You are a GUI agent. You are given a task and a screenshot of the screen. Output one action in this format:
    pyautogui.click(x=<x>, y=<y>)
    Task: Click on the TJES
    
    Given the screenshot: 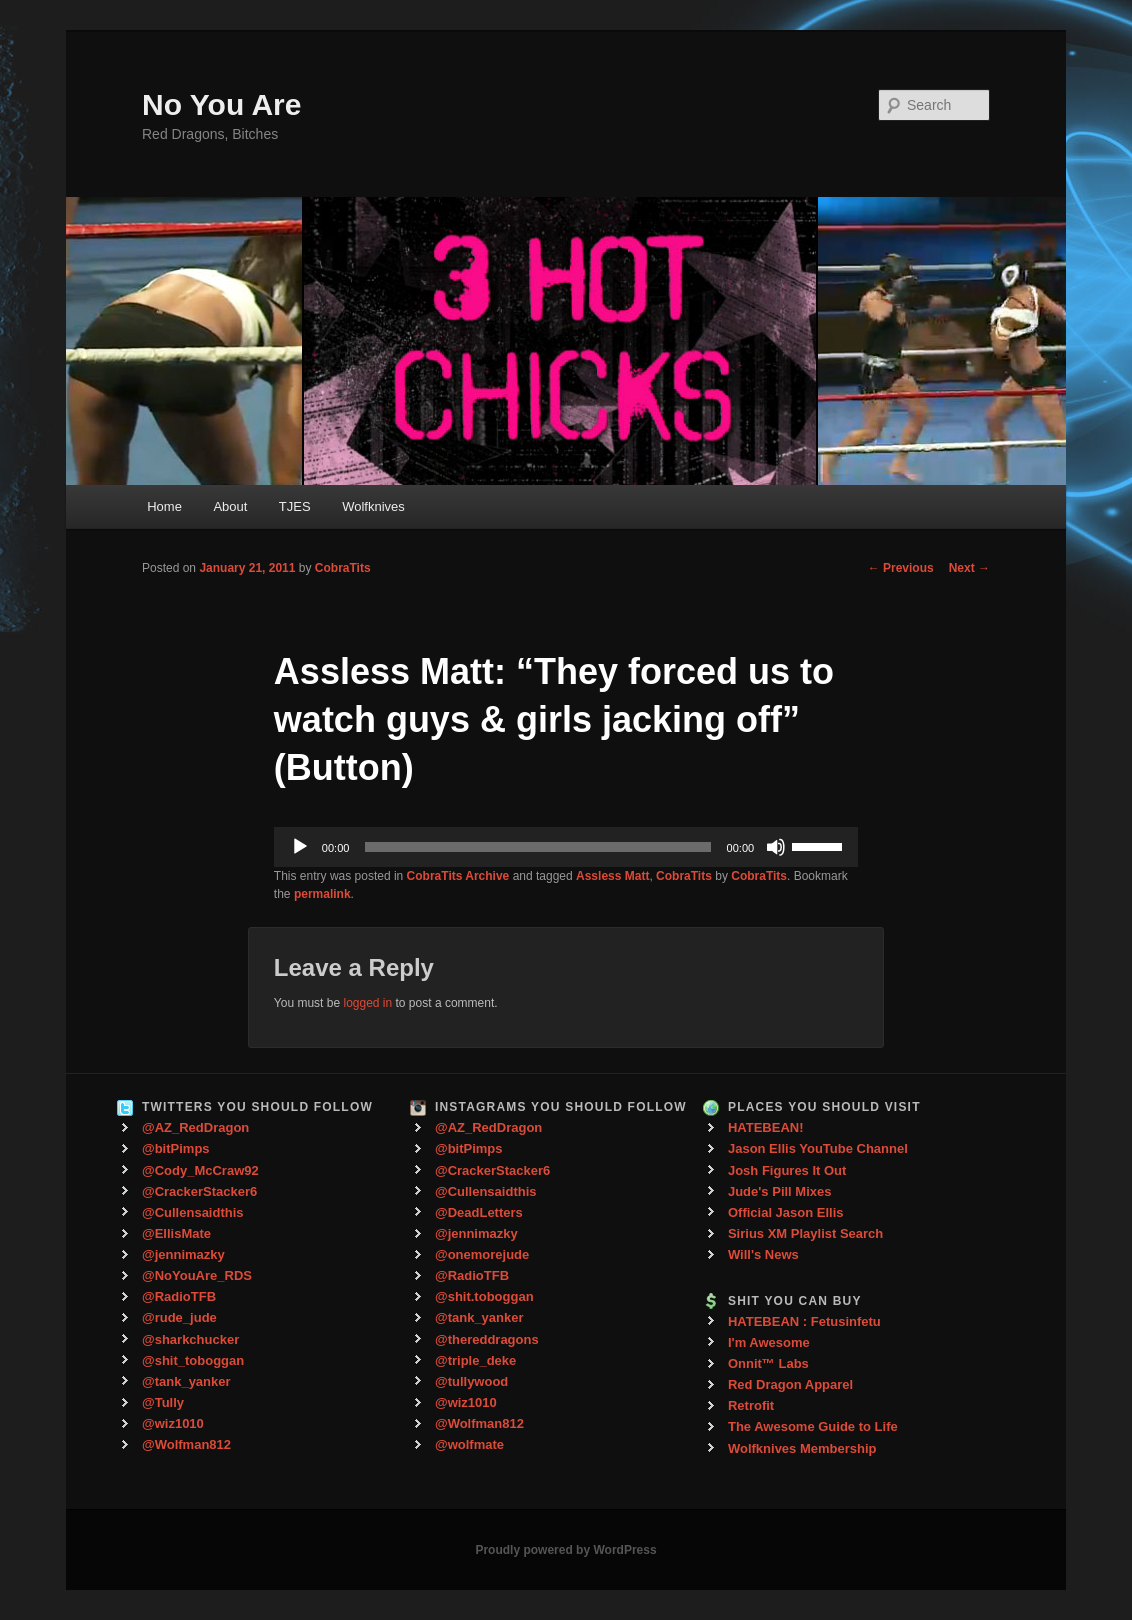 What is the action you would take?
    pyautogui.click(x=295, y=506)
    